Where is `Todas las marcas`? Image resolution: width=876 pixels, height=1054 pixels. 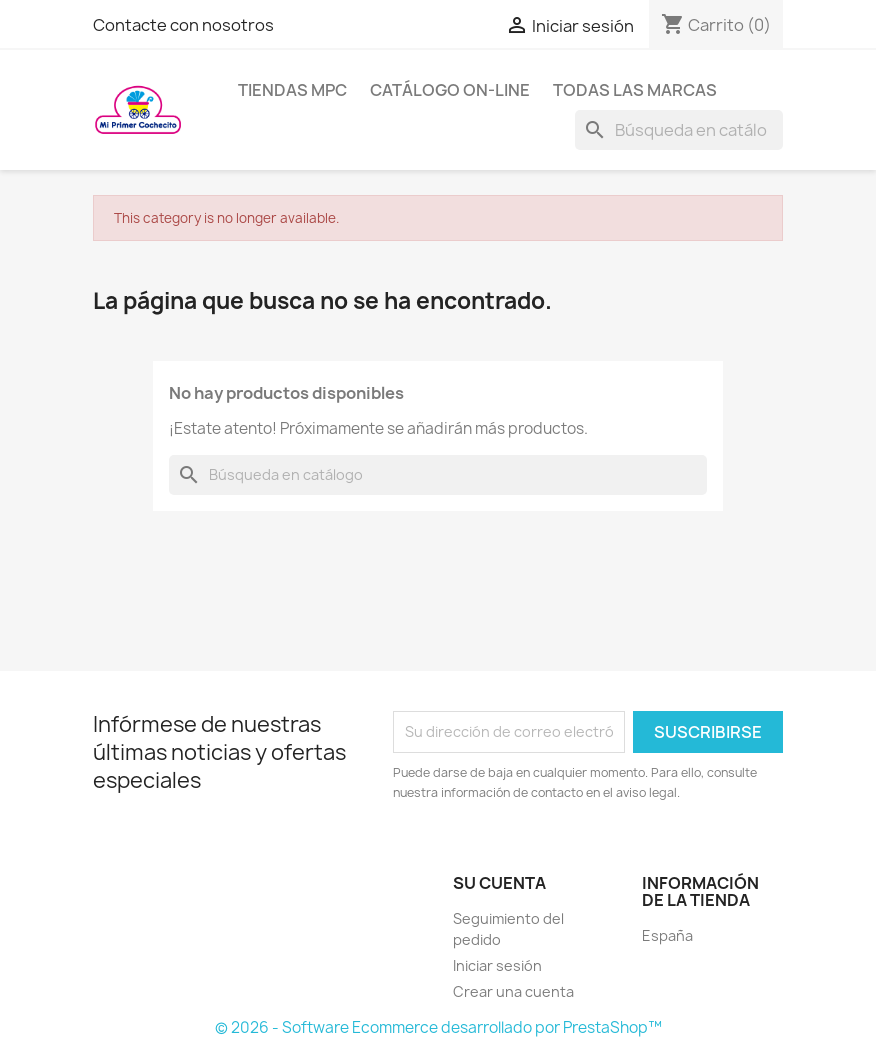 Todas las marcas is located at coordinates (635, 90).